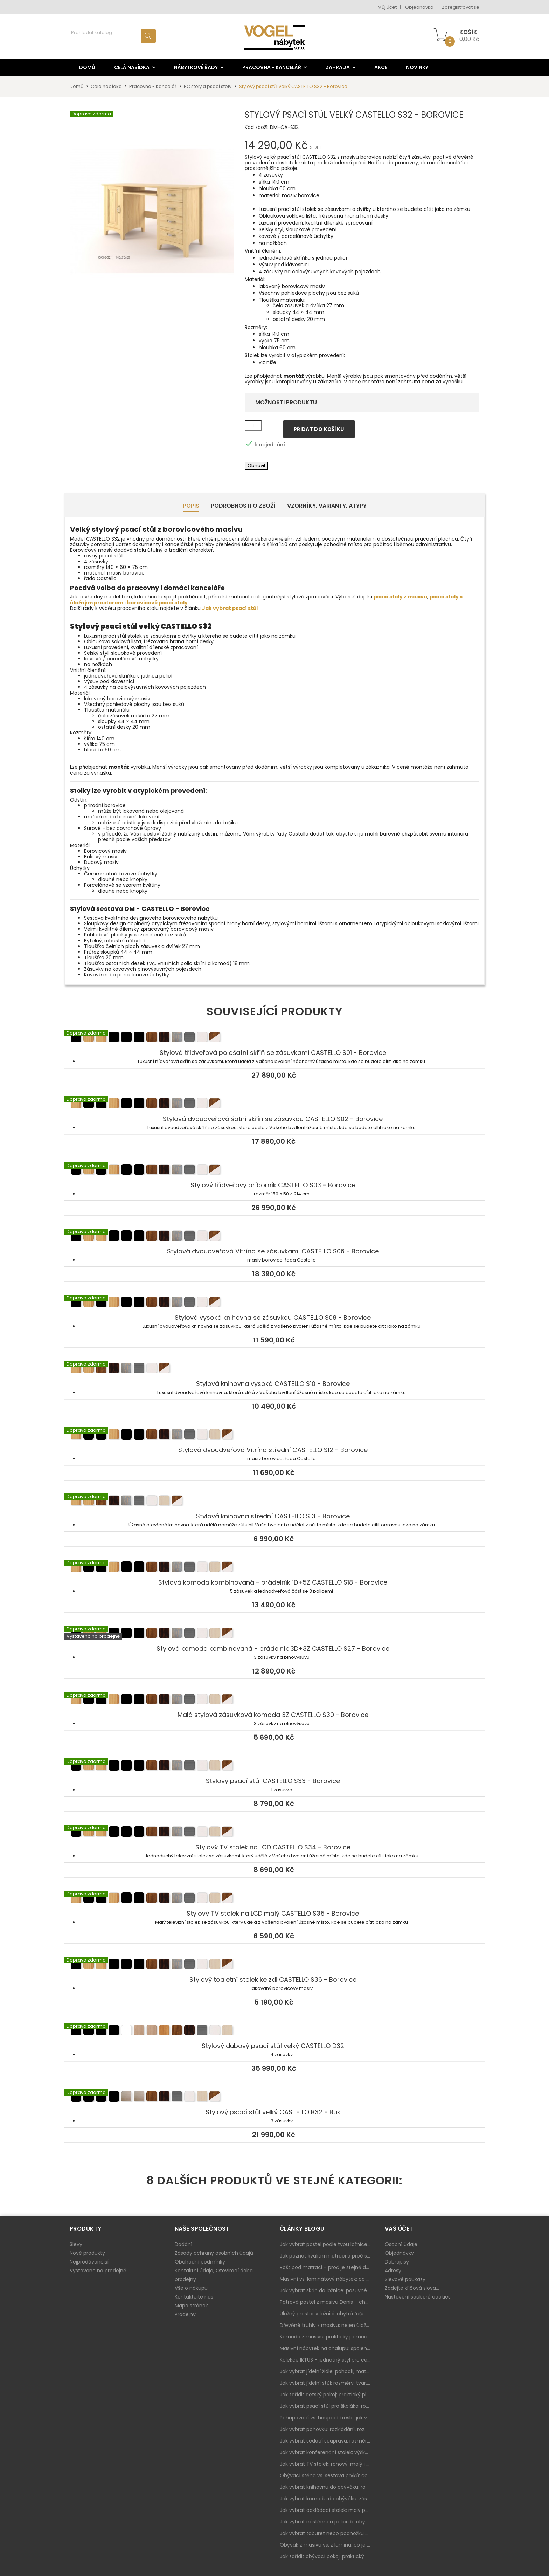  Describe the element at coordinates (327, 506) in the screenshot. I see `Vzorníky, Varianty, Atypy` at that location.